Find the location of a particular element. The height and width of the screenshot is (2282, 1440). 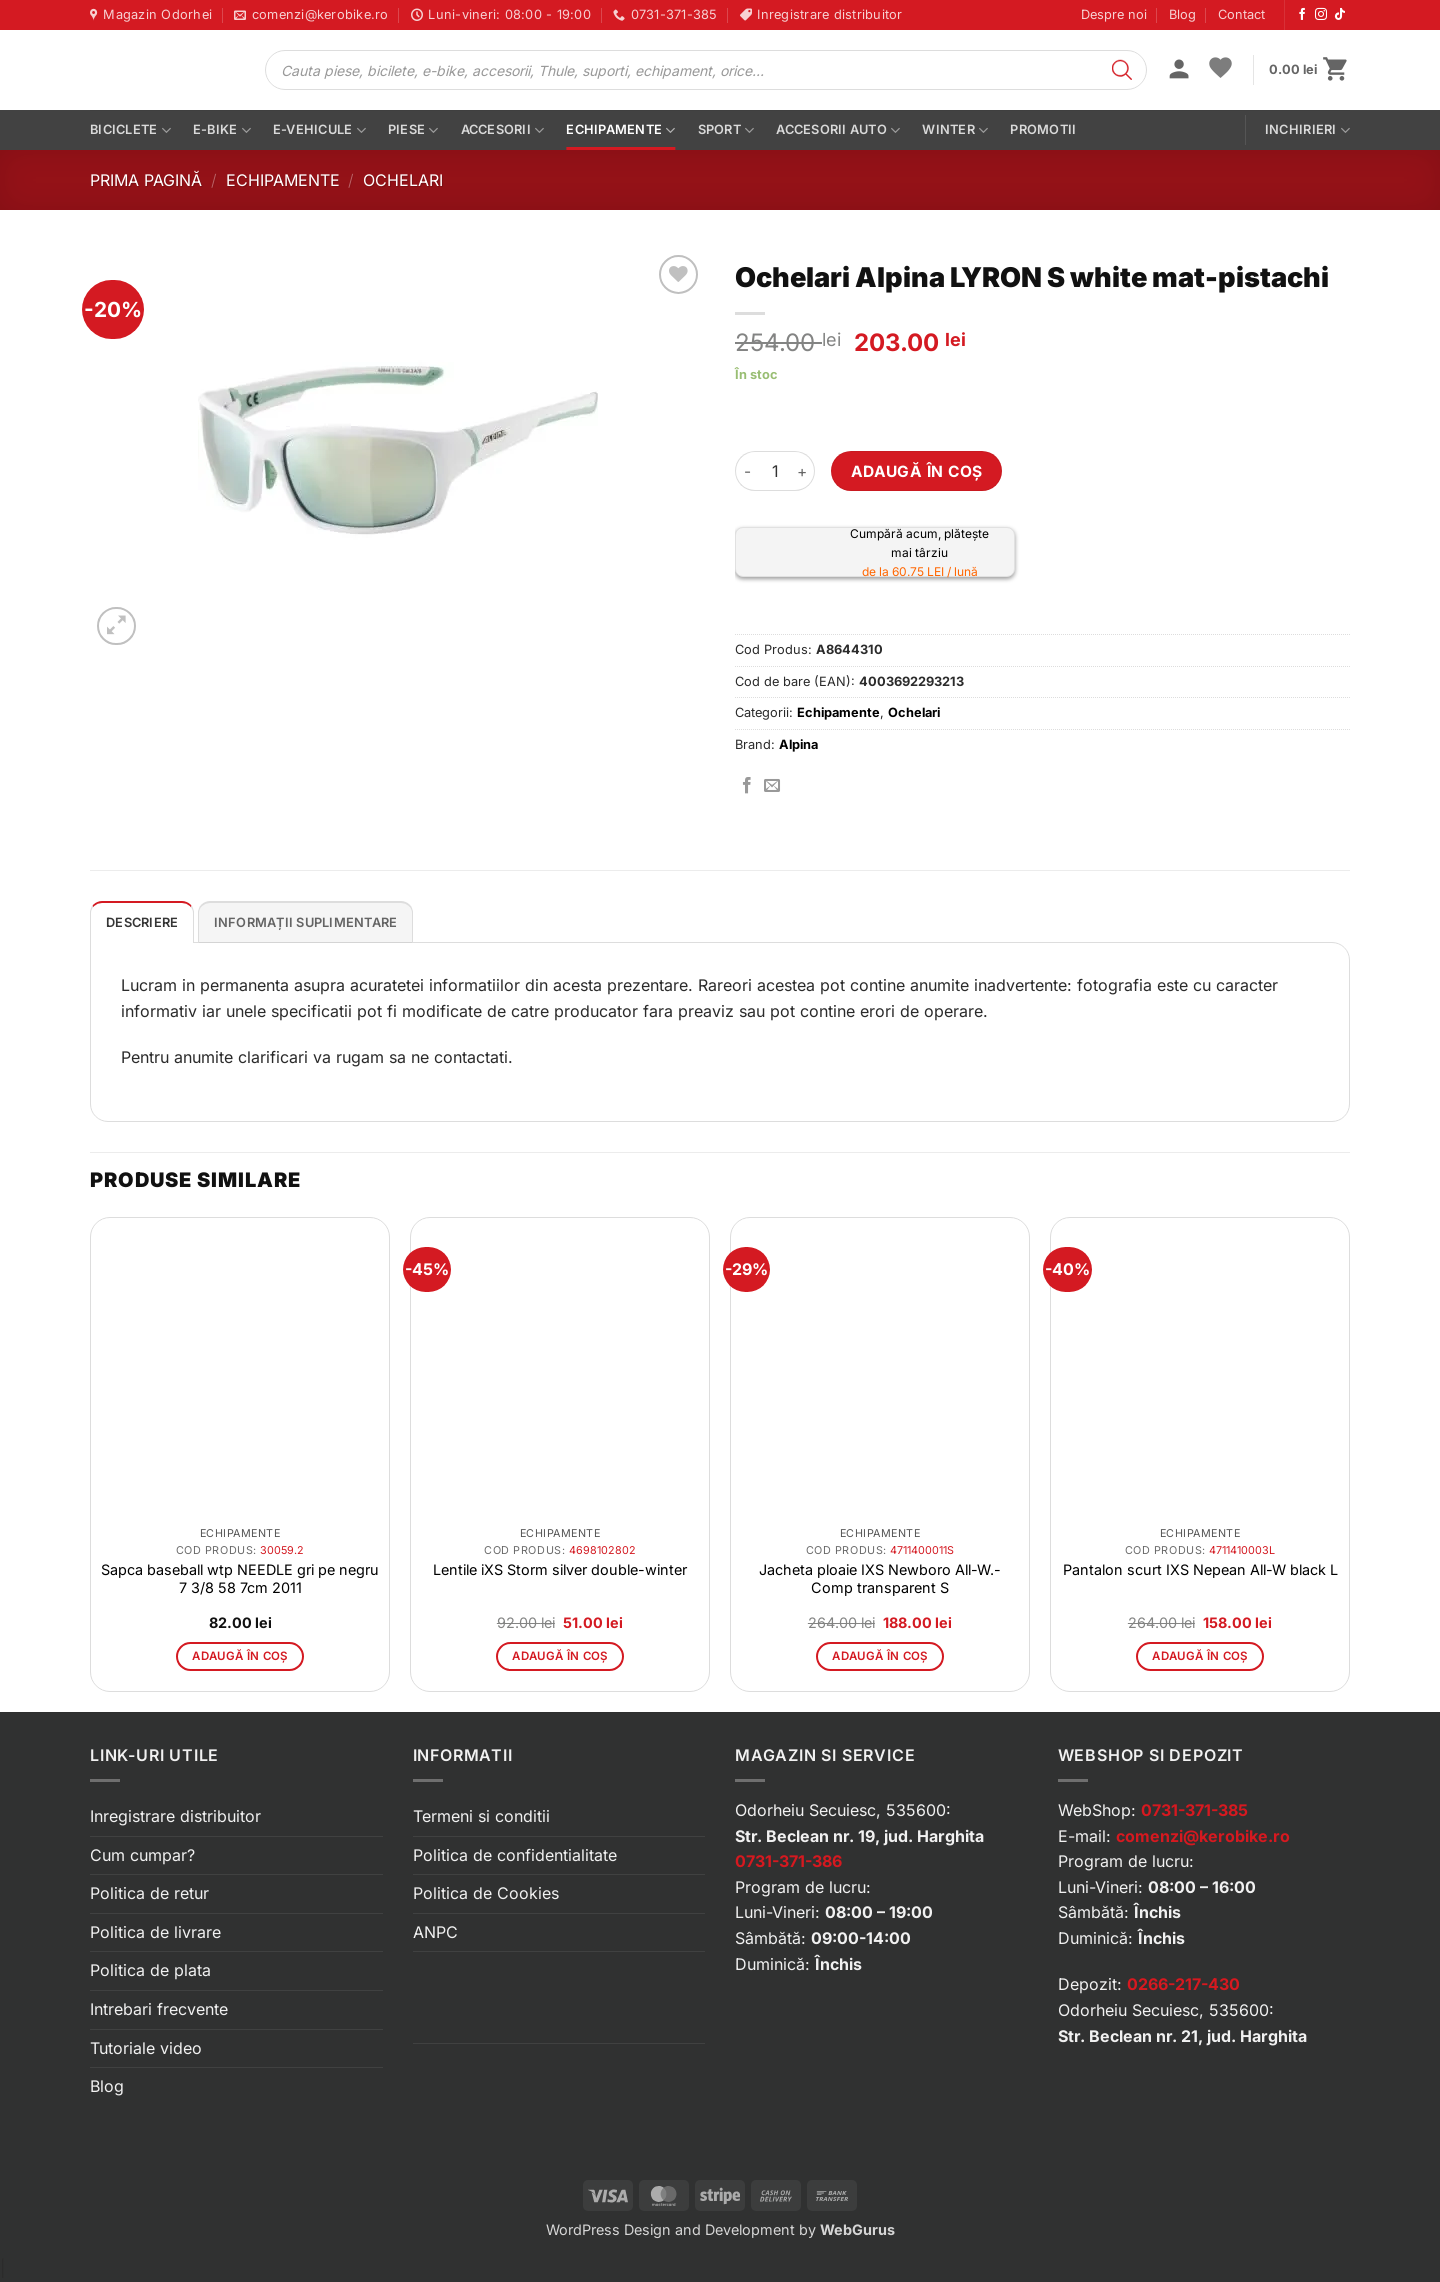

Jacheta ploaie IXS Newboro All-W.-Comp transparent S is located at coordinates (880, 1578).